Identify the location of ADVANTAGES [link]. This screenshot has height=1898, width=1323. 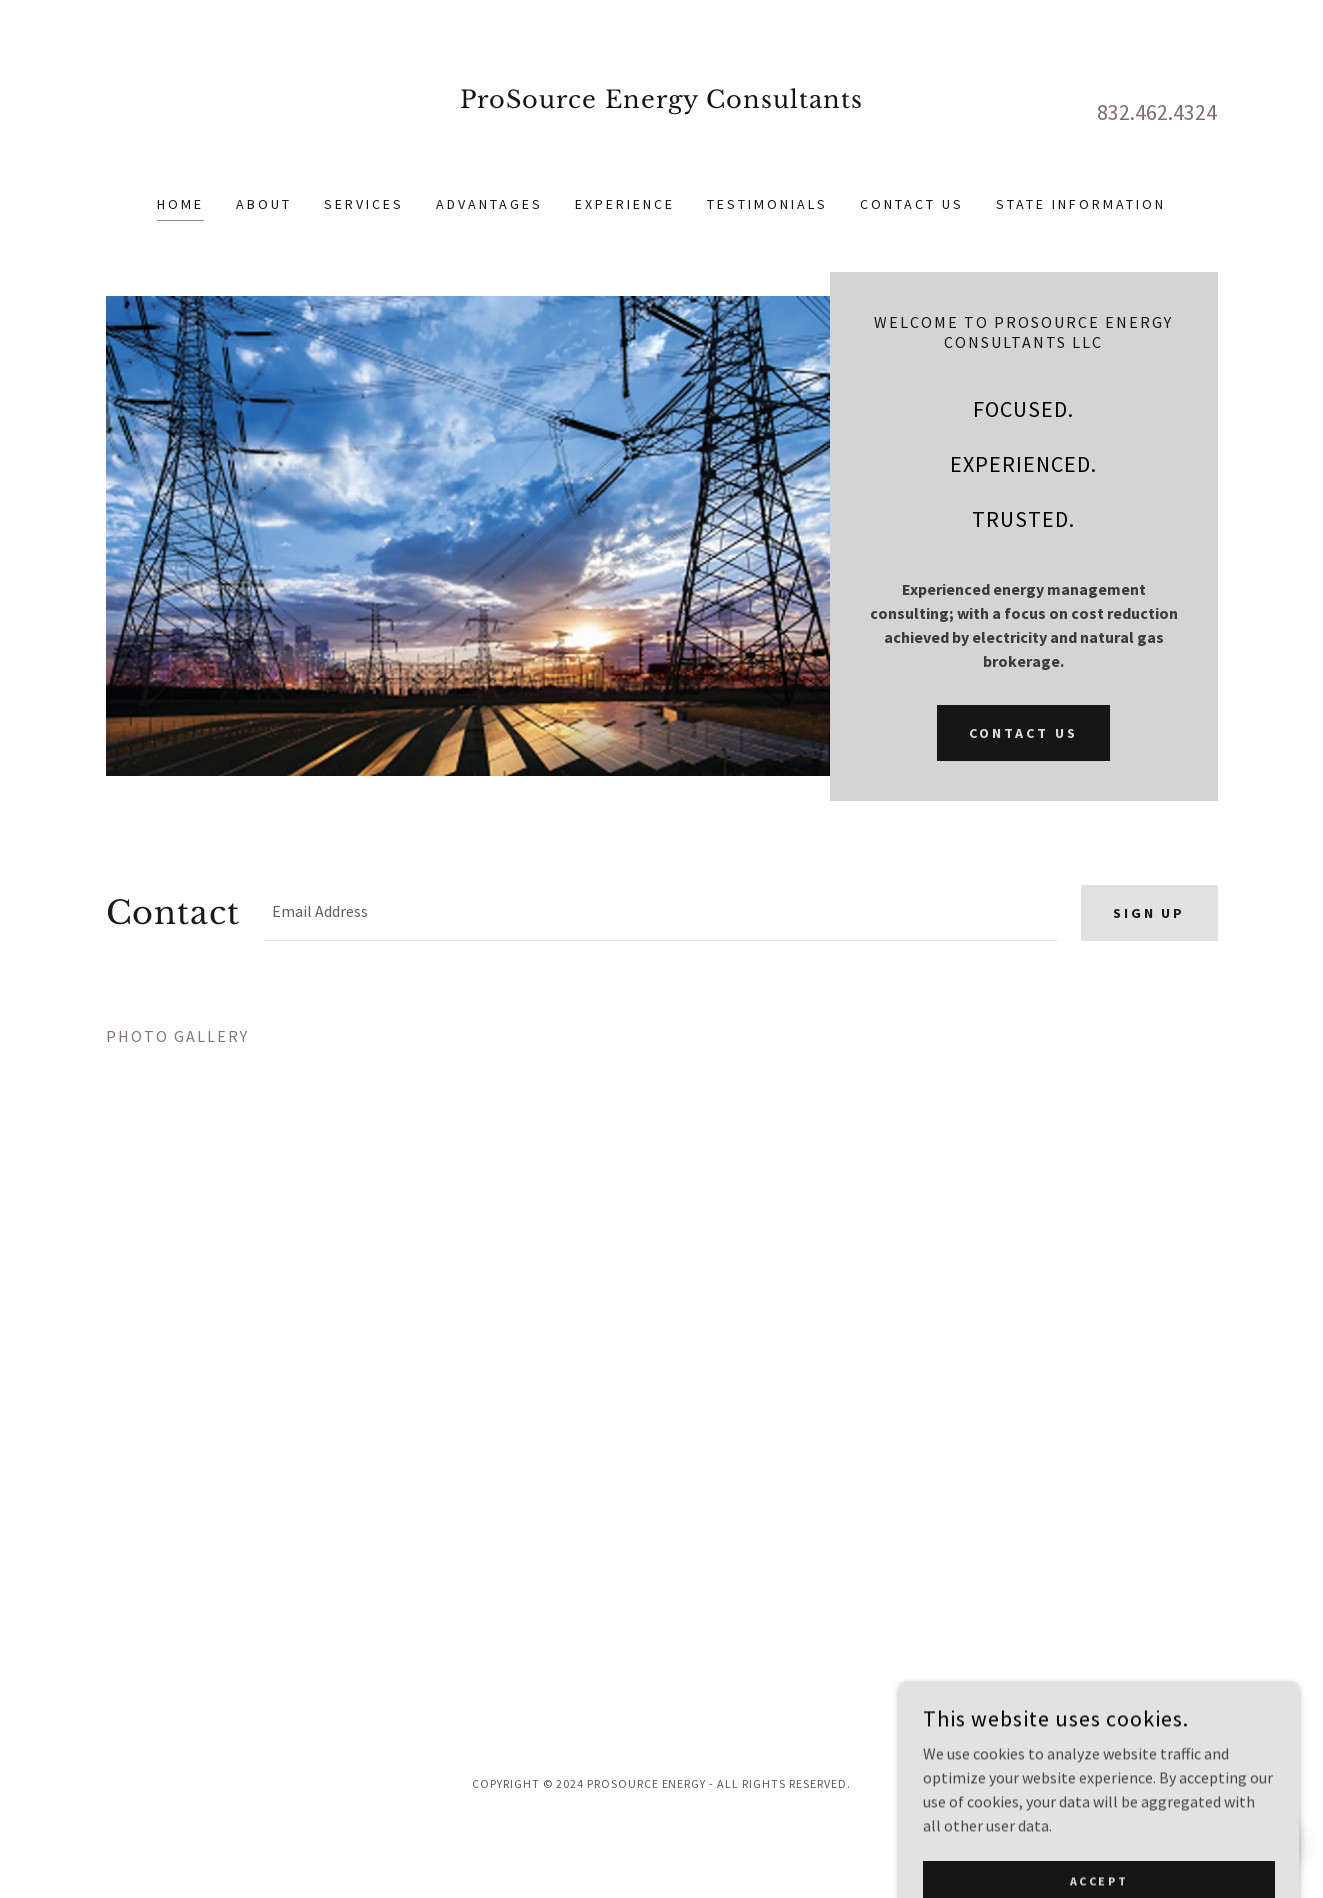
(489, 204).